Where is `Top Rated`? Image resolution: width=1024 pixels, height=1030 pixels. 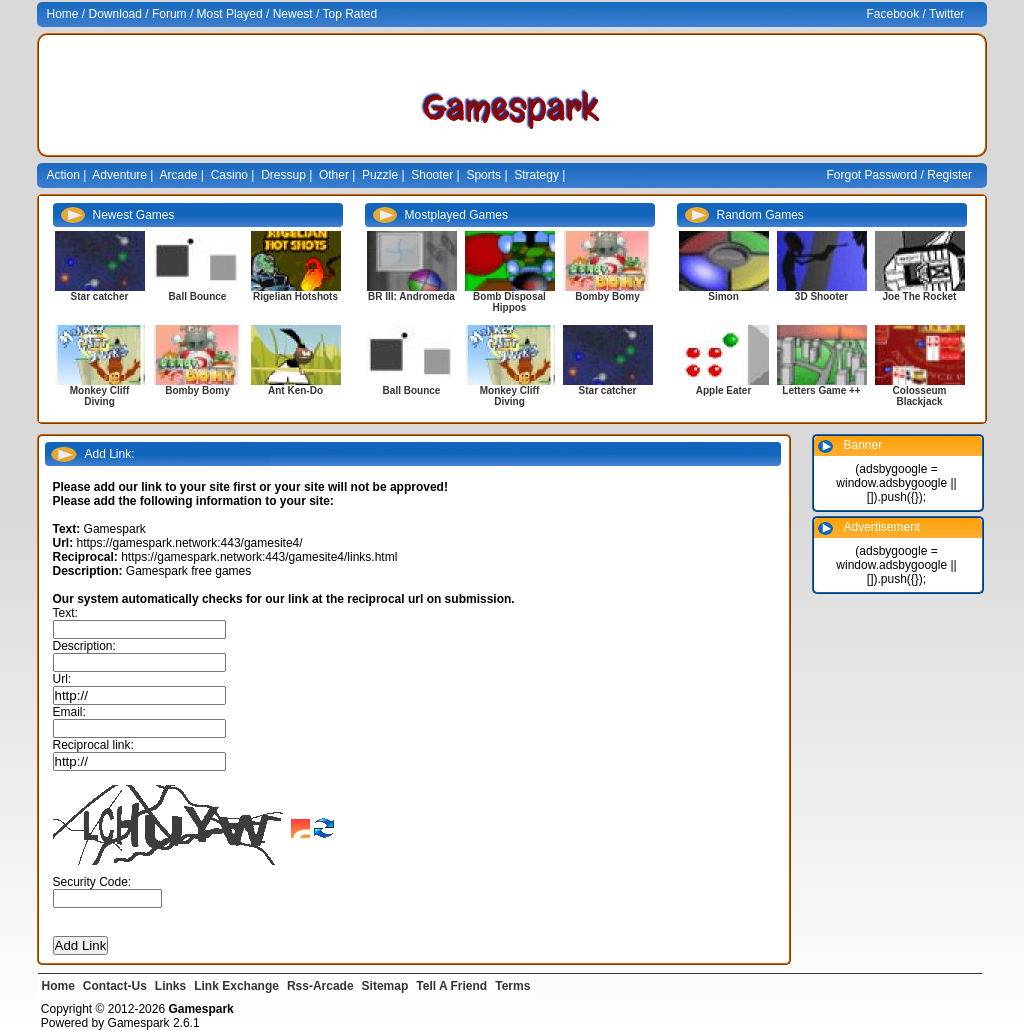
Top Rated is located at coordinates (349, 14).